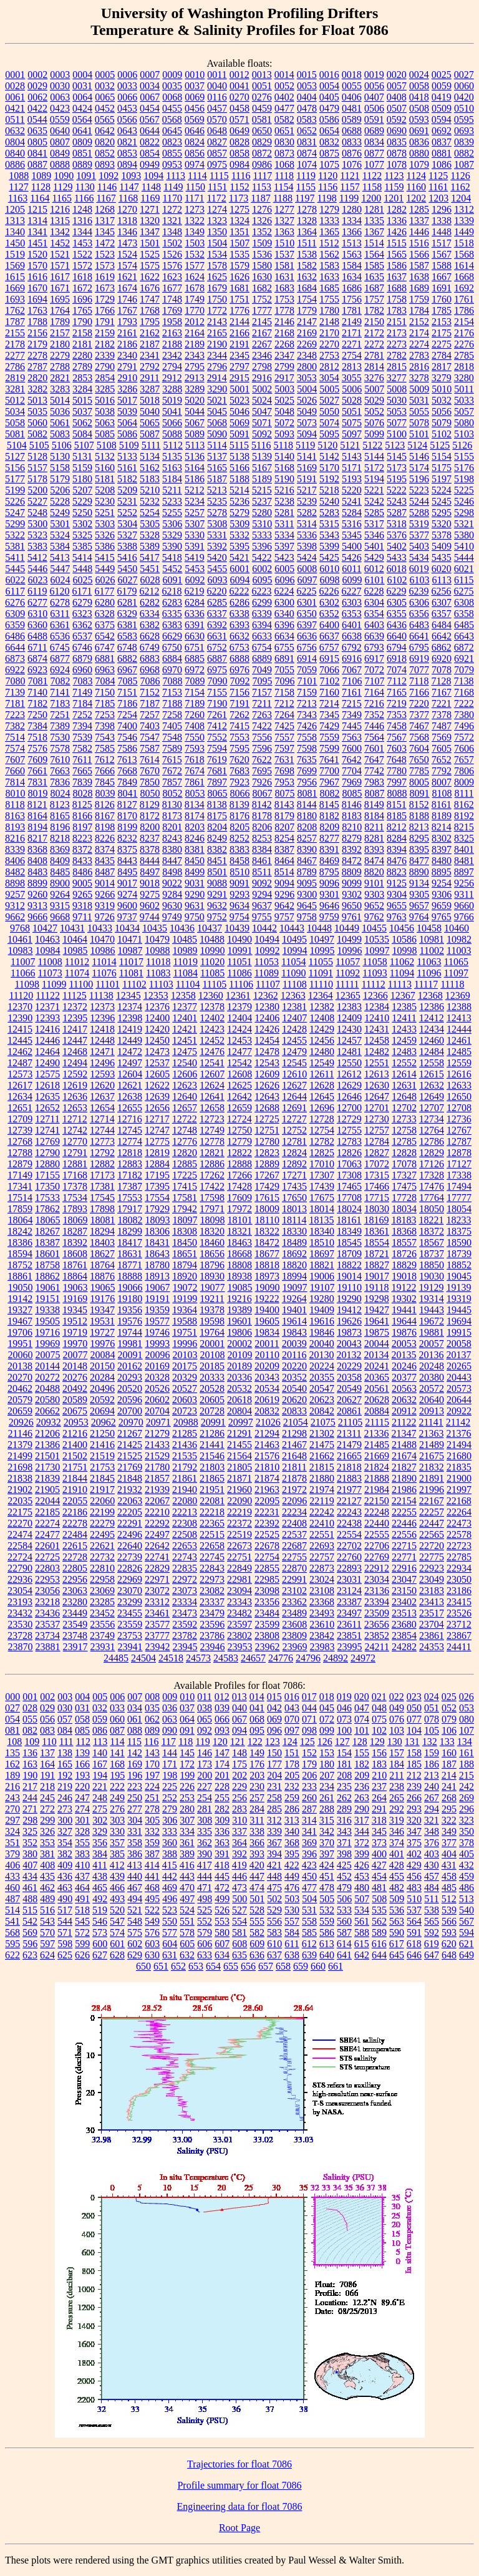  What do you see at coordinates (431, 1478) in the screenshot?
I see `21891` at bounding box center [431, 1478].